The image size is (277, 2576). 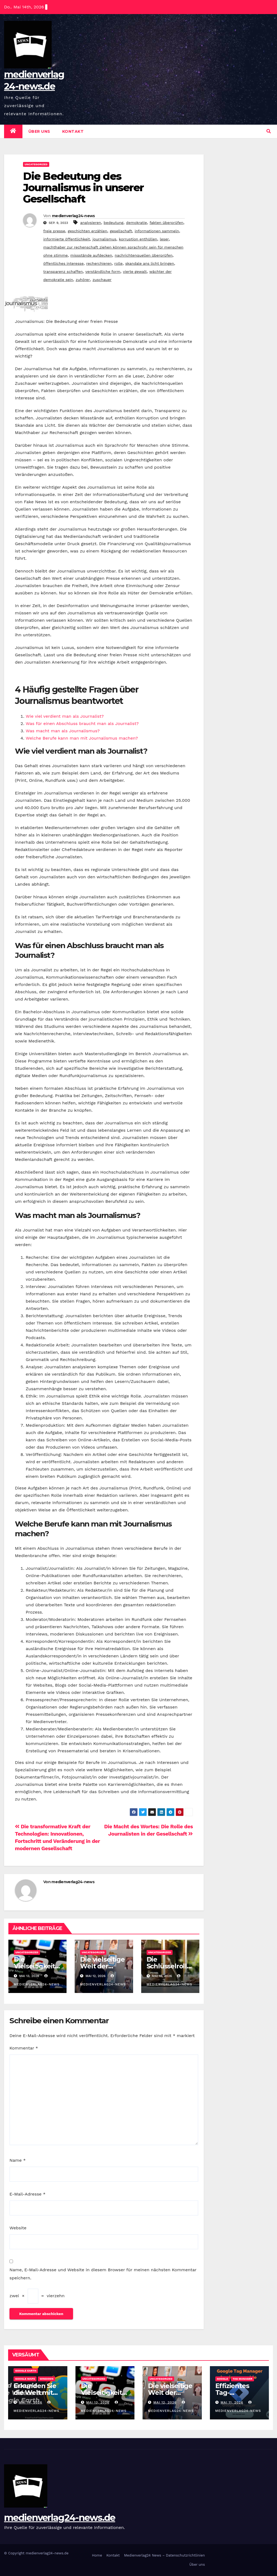 I want to click on leser, so click(x=164, y=239).